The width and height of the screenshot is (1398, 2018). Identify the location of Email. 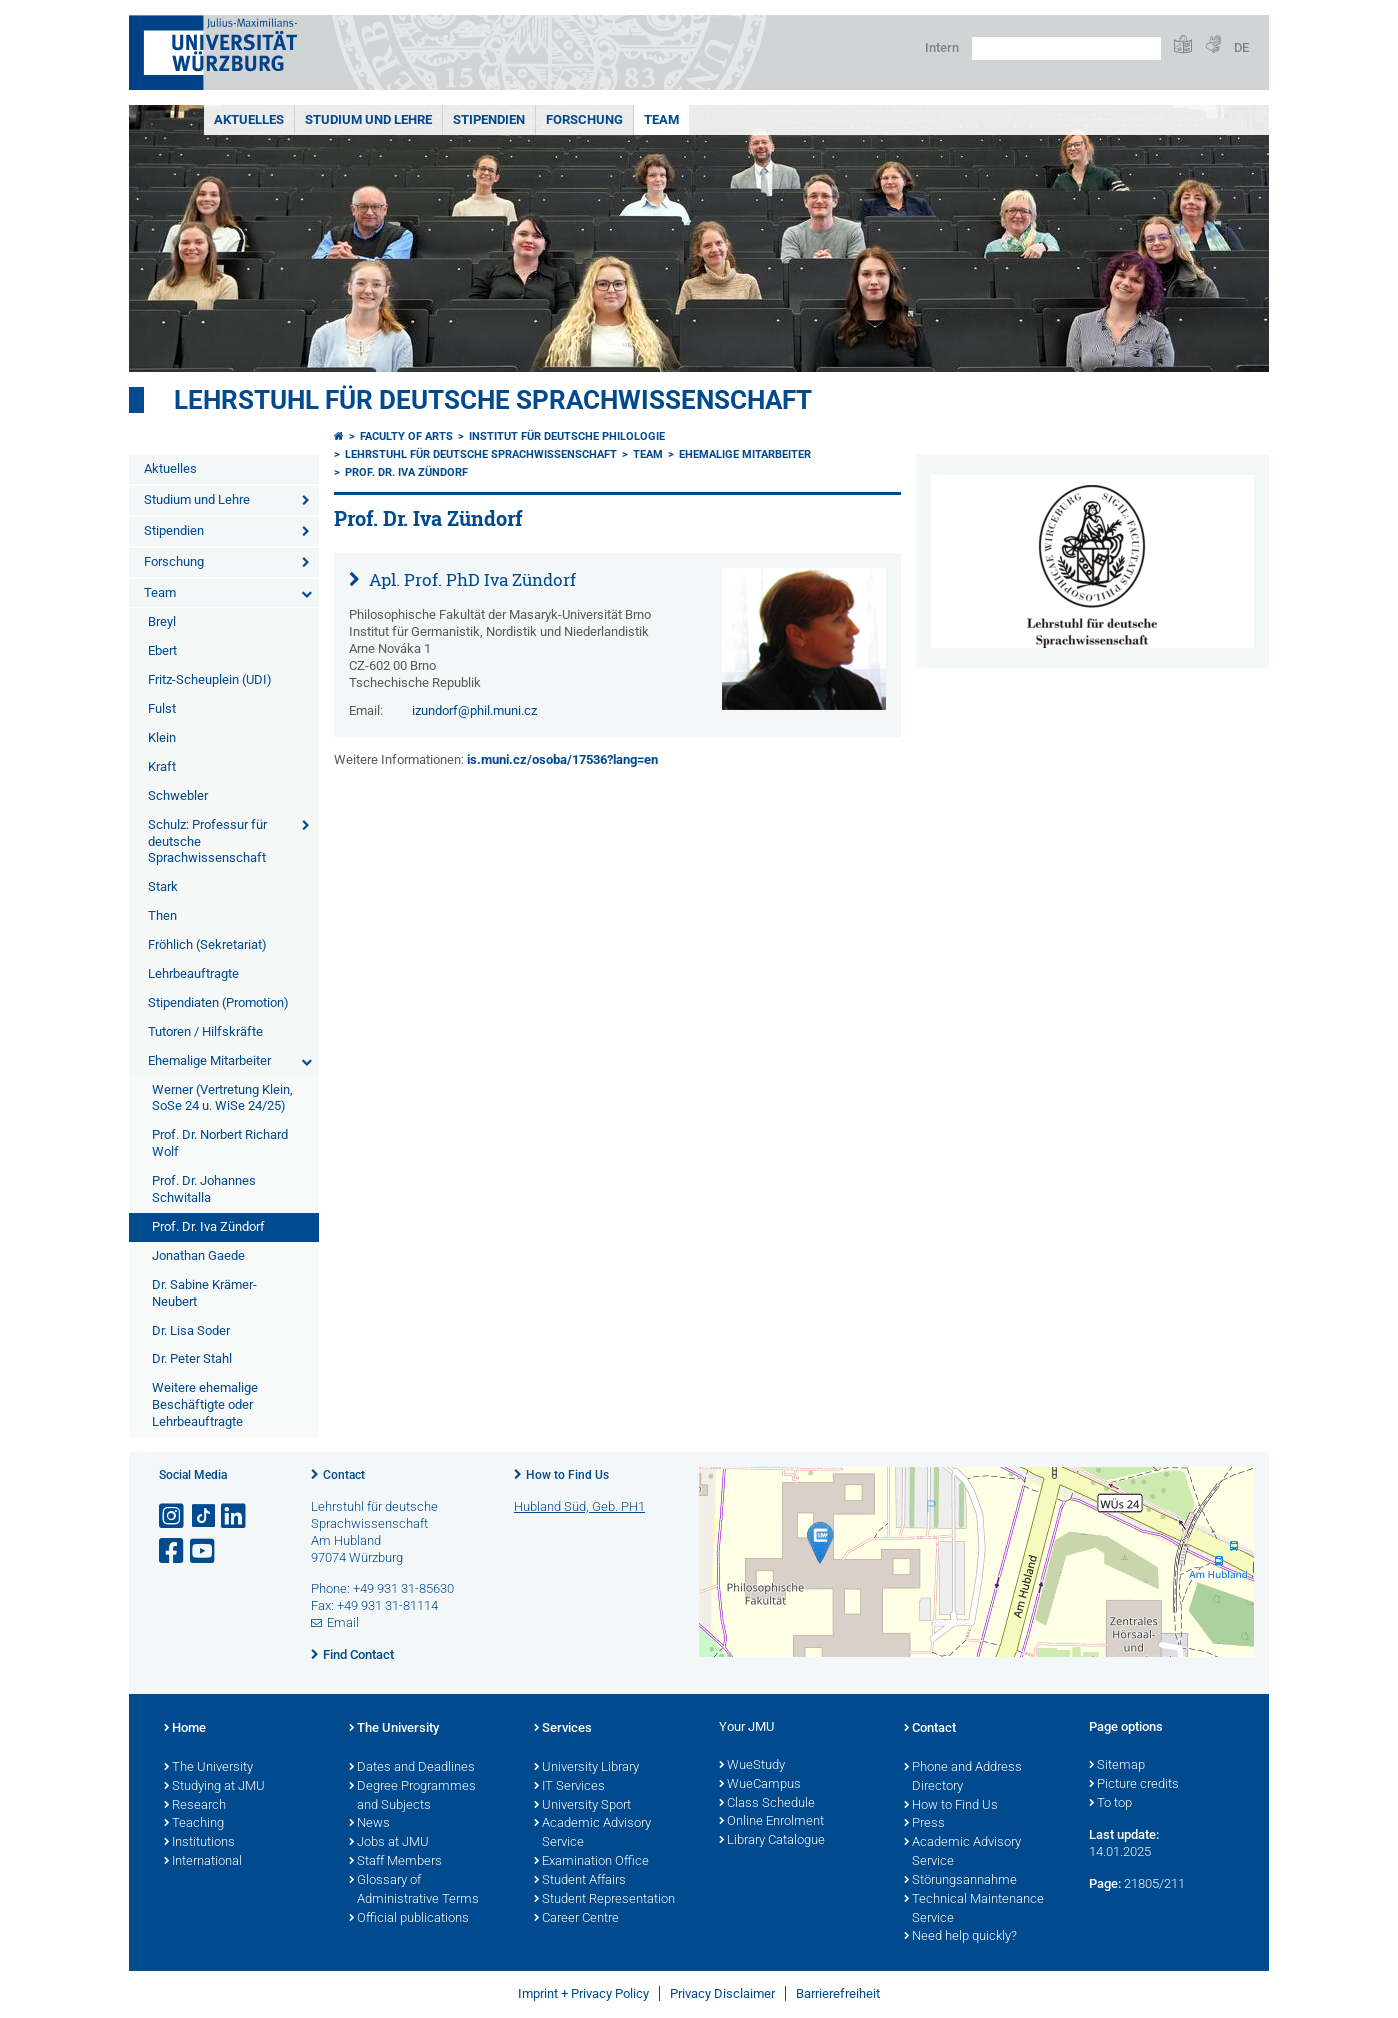
(343, 1622).